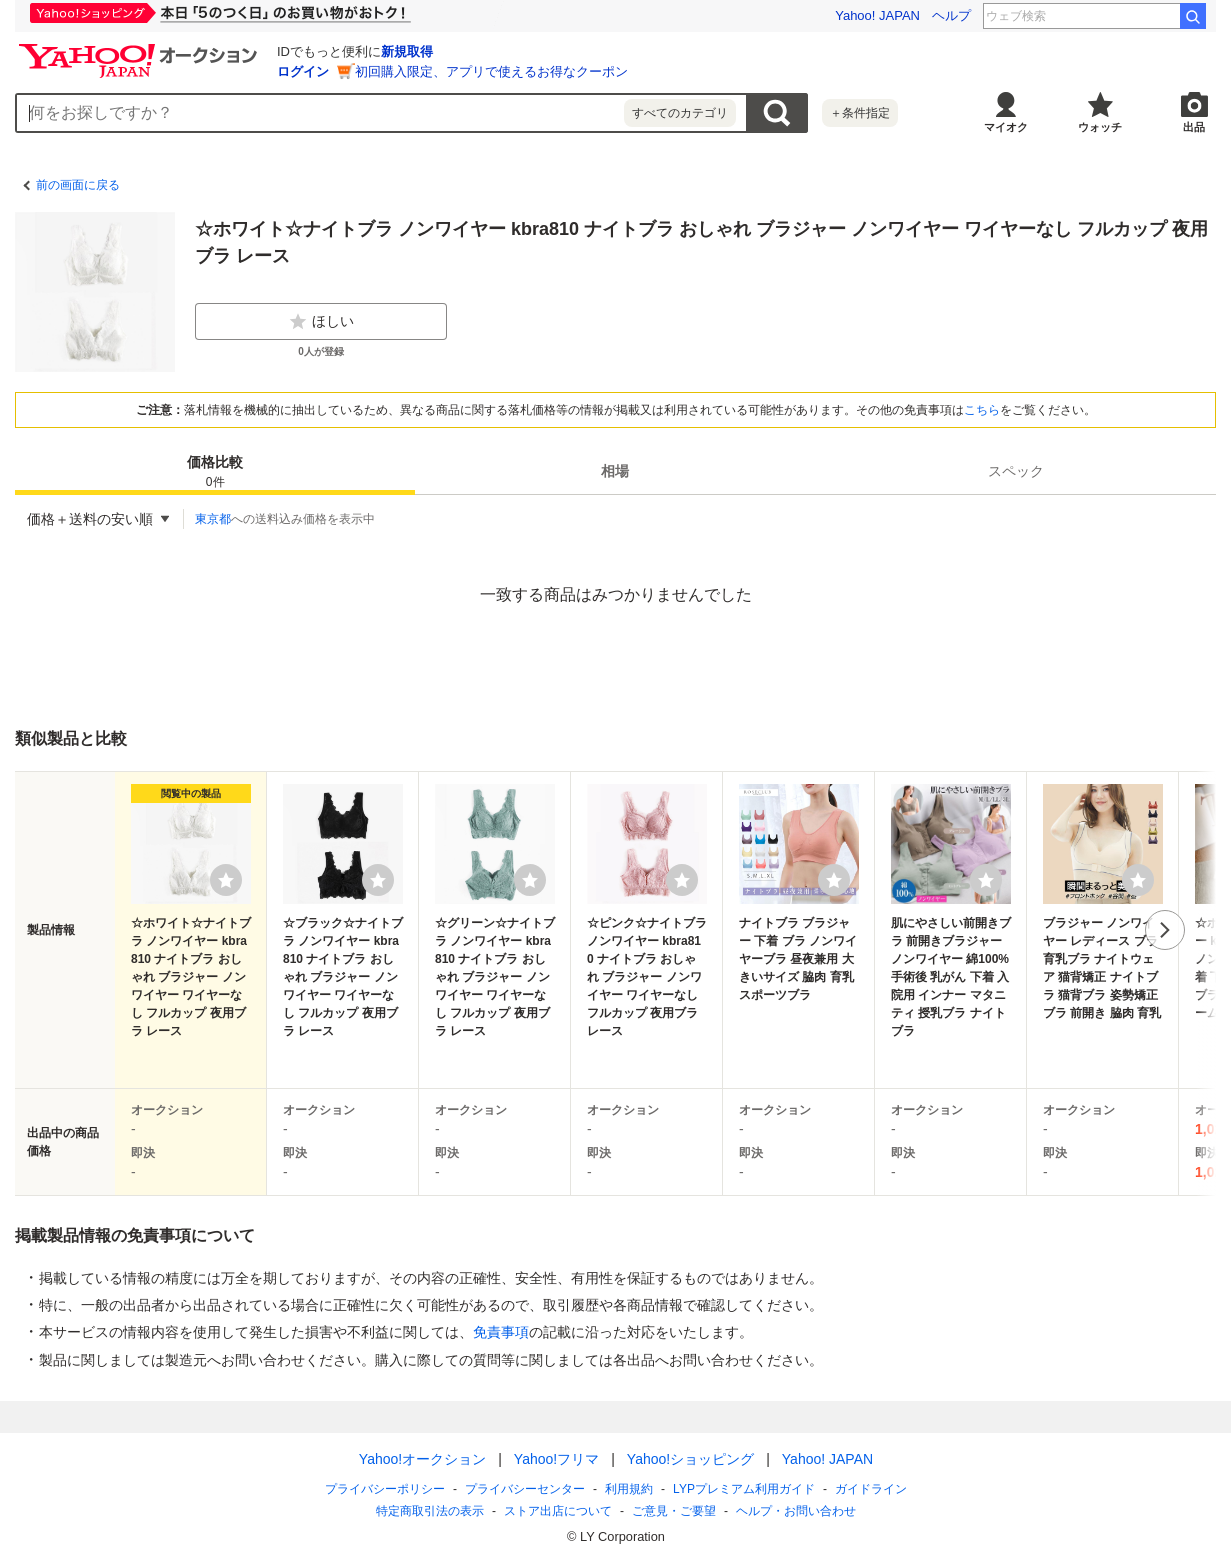 Image resolution: width=1231 pixels, height=1560 pixels. Describe the element at coordinates (407, 51) in the screenshot. I see `新規取得 [ID新規取得]` at that location.